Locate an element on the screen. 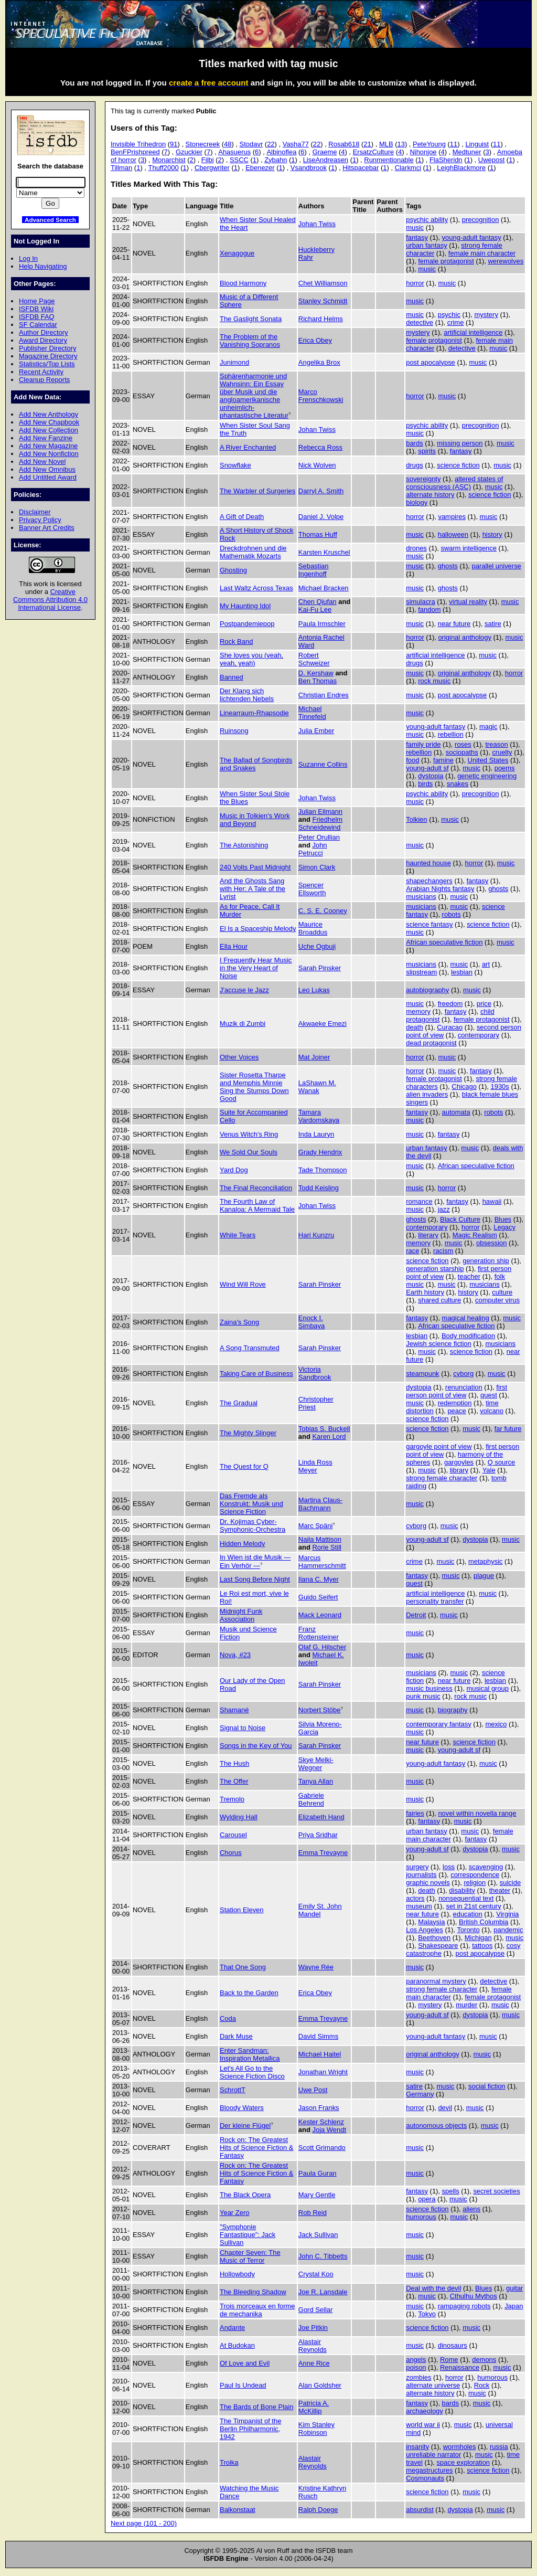 Image resolution: width=537 pixels, height=2576 pixels. Hollowbody is located at coordinates (237, 2274).